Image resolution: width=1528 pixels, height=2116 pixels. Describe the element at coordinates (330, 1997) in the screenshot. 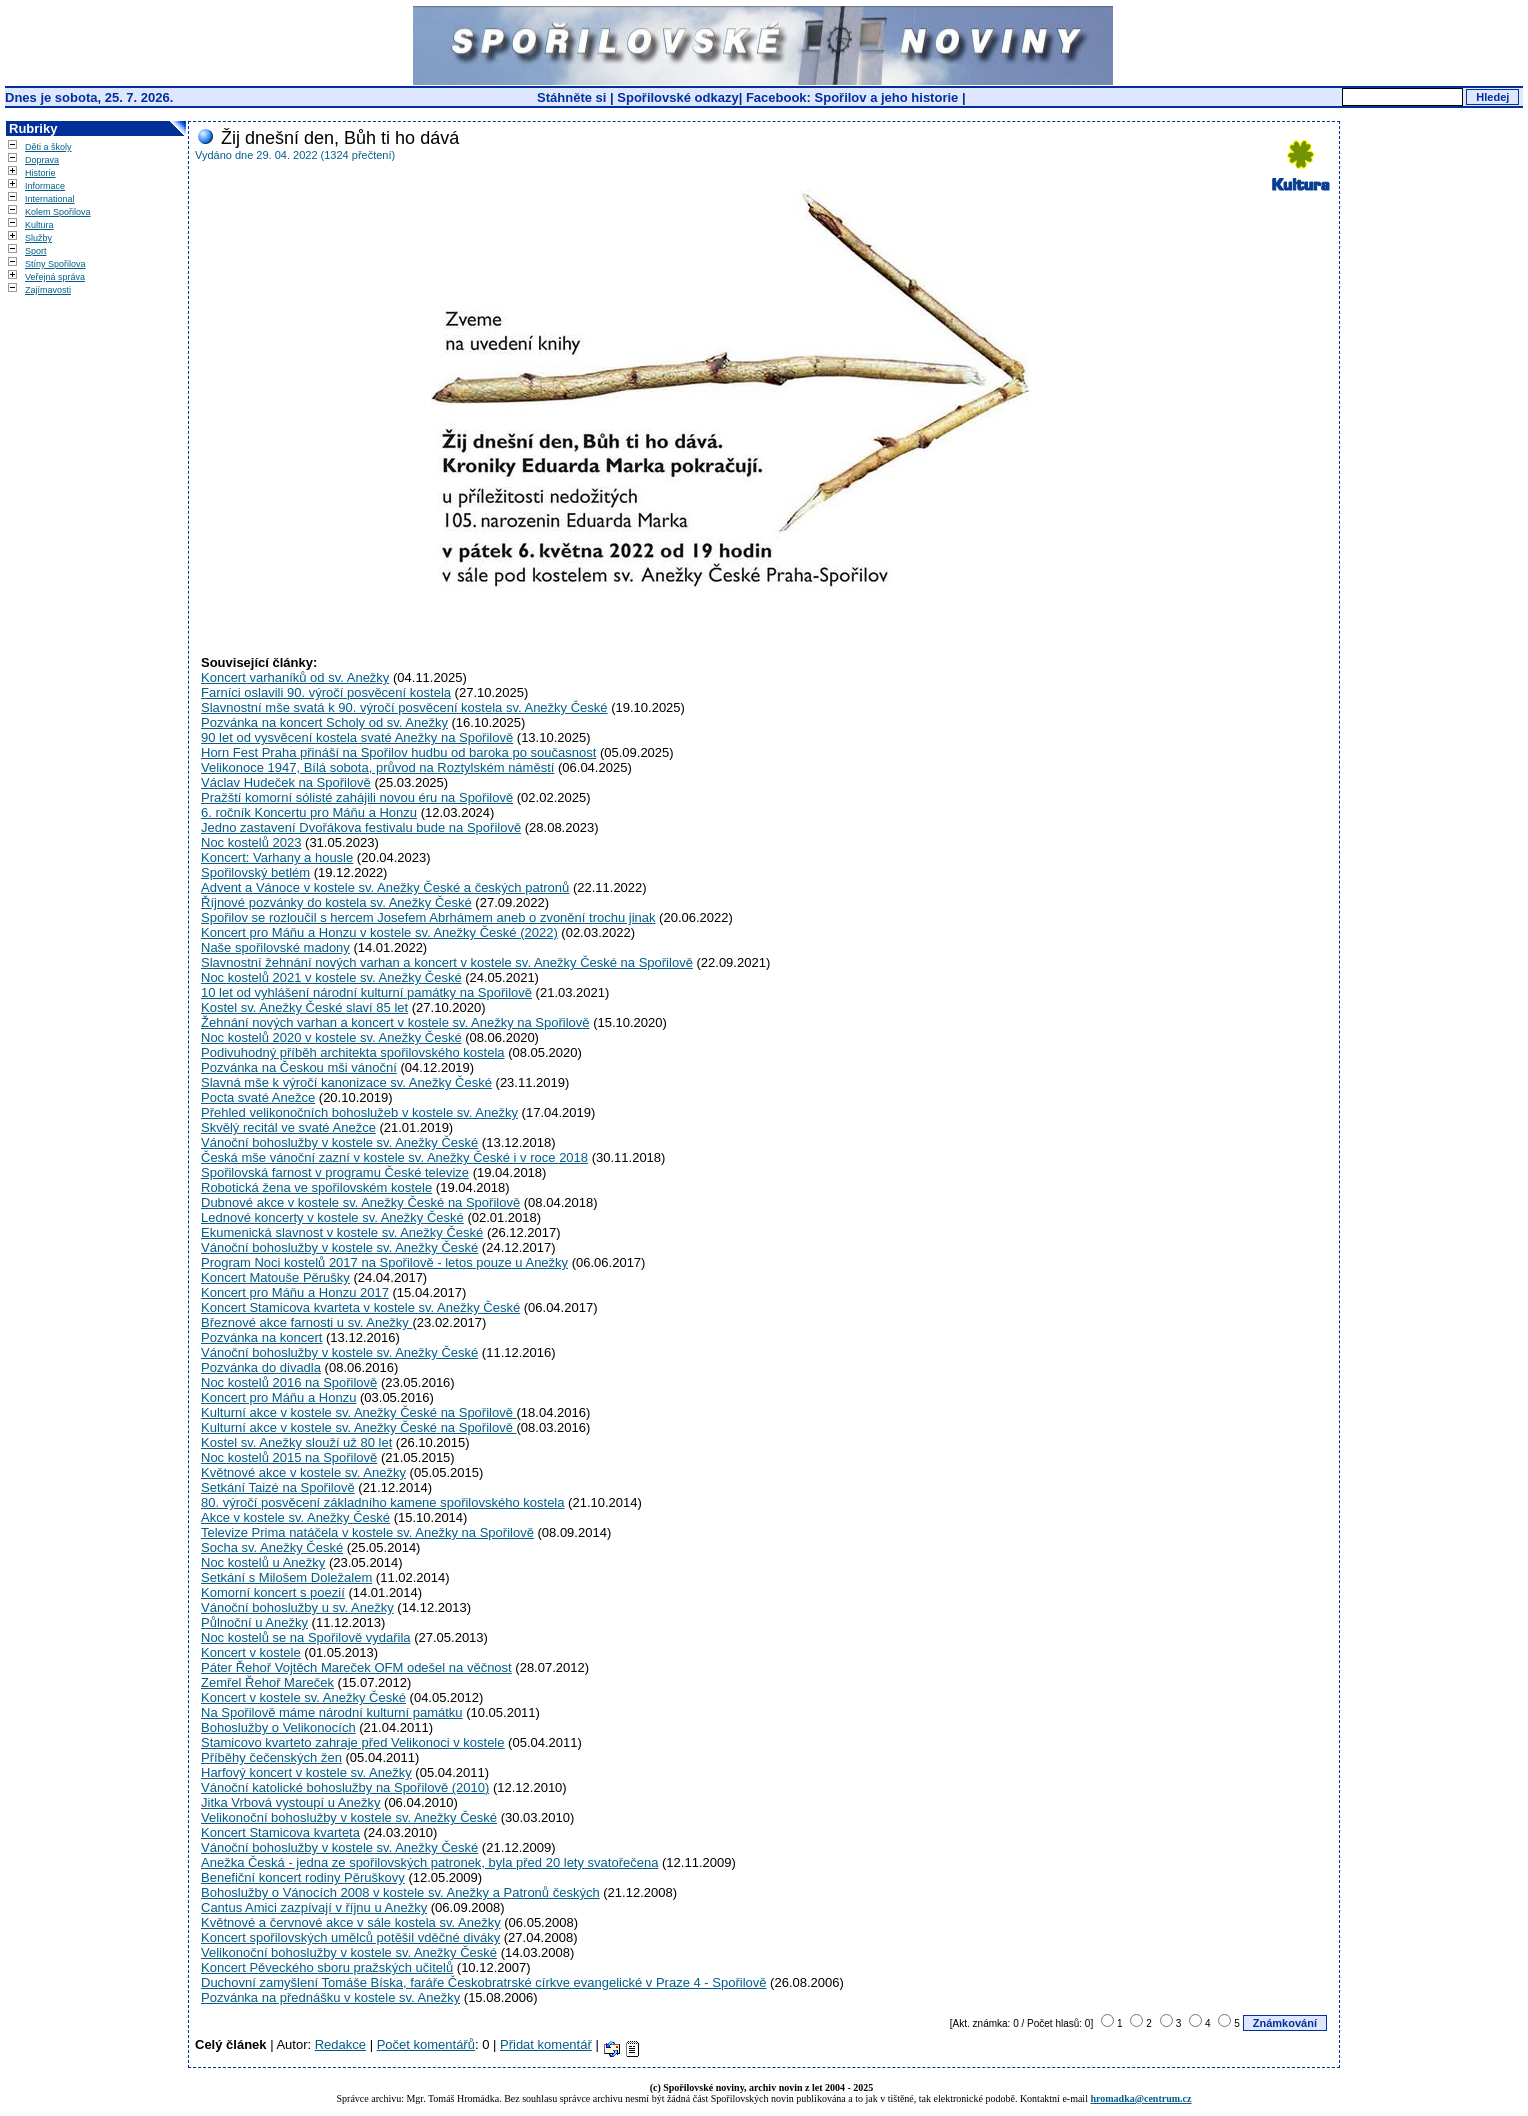

I see `Pozvánka na přednášku v kostele sv. Anežky` at that location.